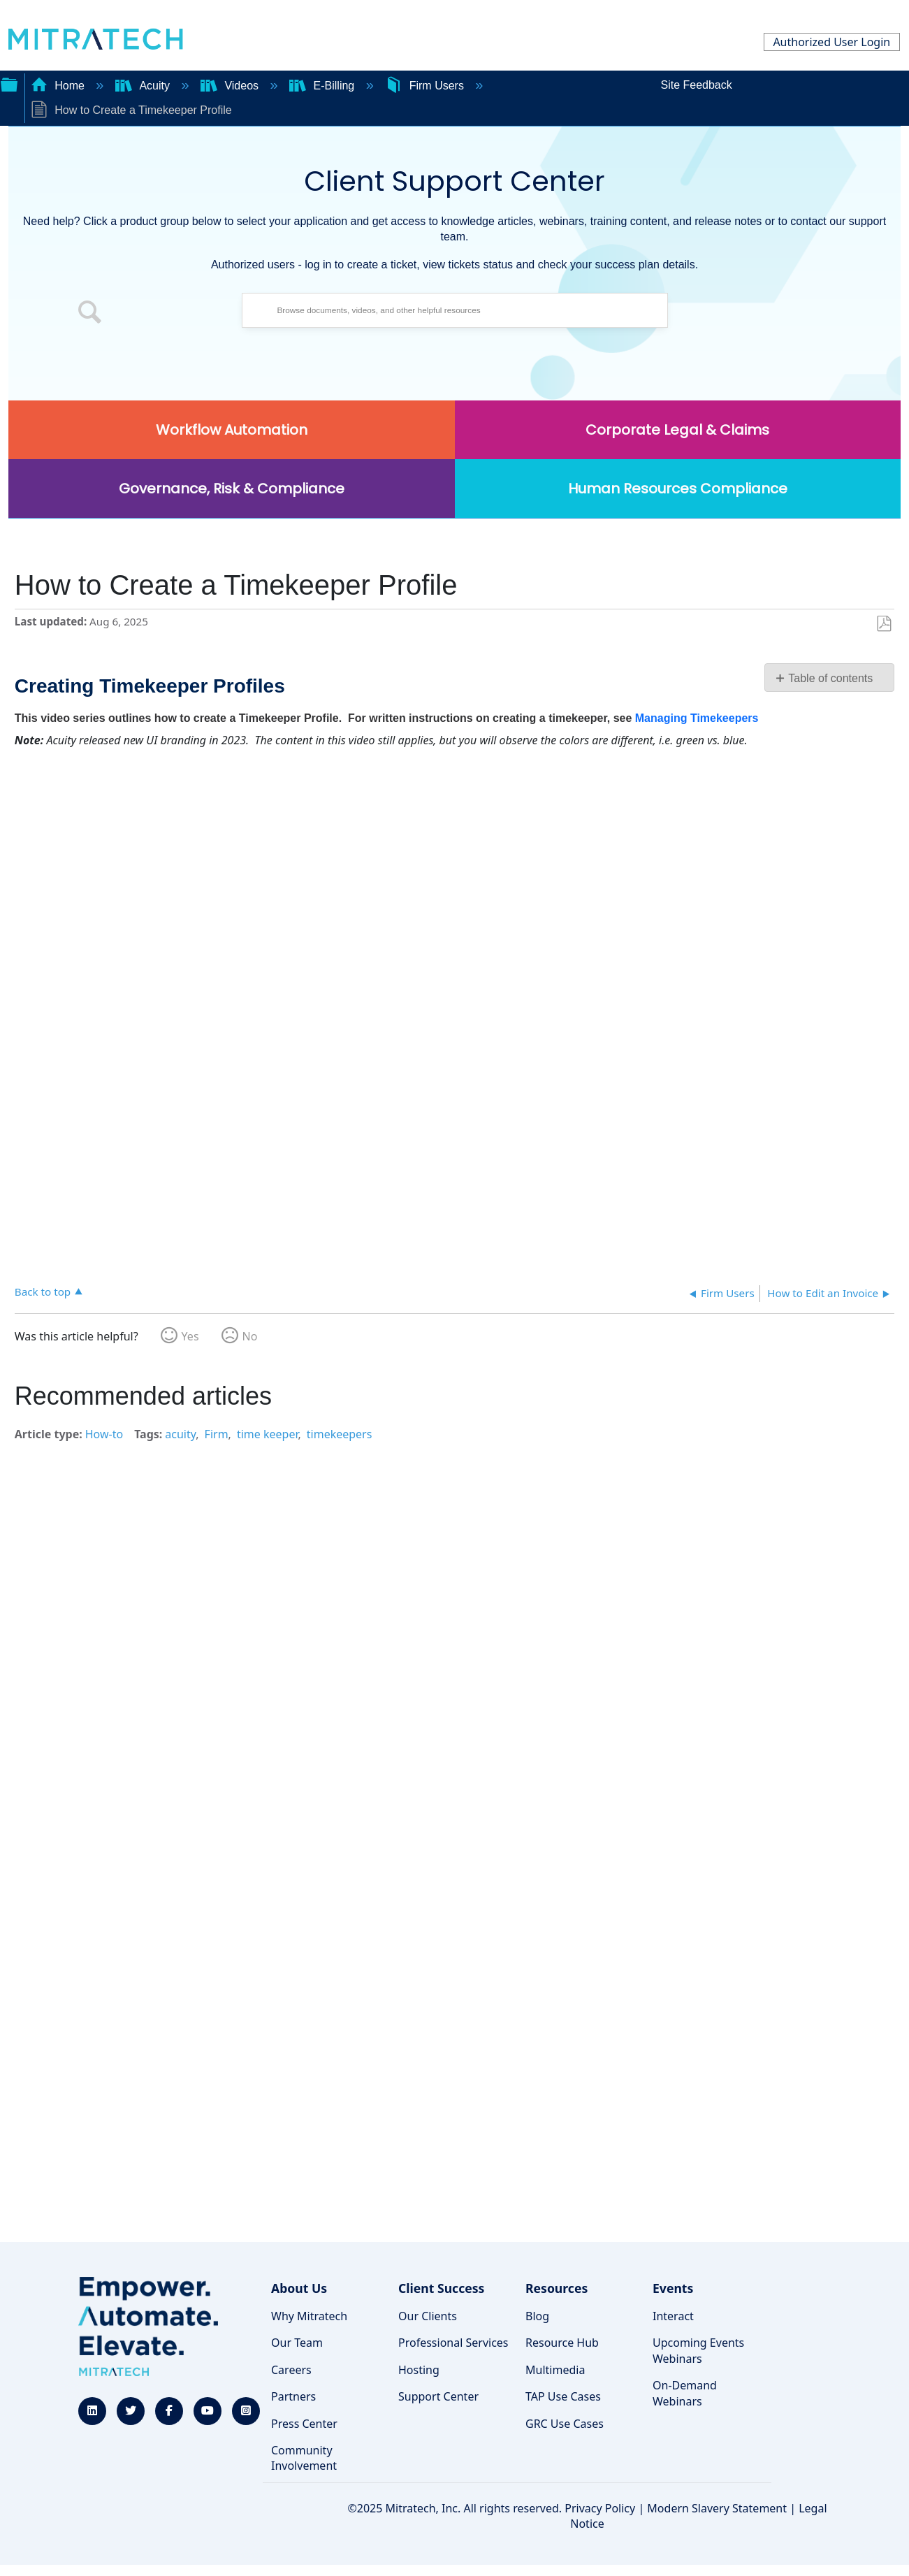 The height and width of the screenshot is (2576, 909). What do you see at coordinates (717, 2508) in the screenshot?
I see `Modern Slavery Statement` at bounding box center [717, 2508].